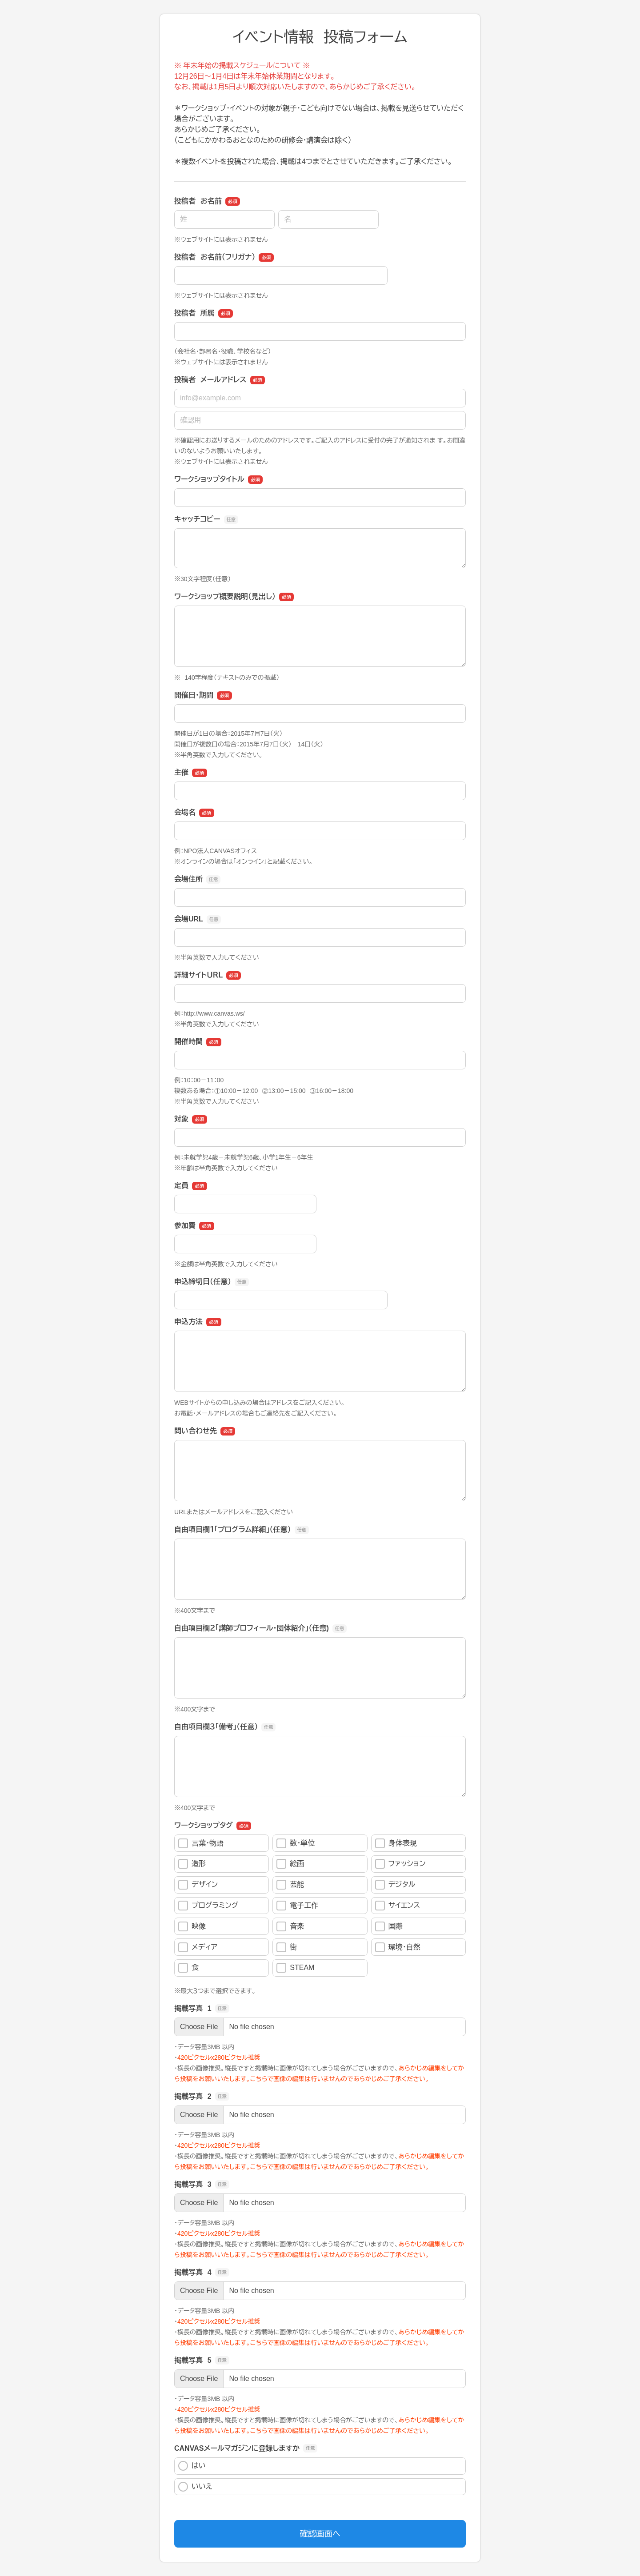 The height and width of the screenshot is (2576, 640). I want to click on 映像, so click(192, 1926).